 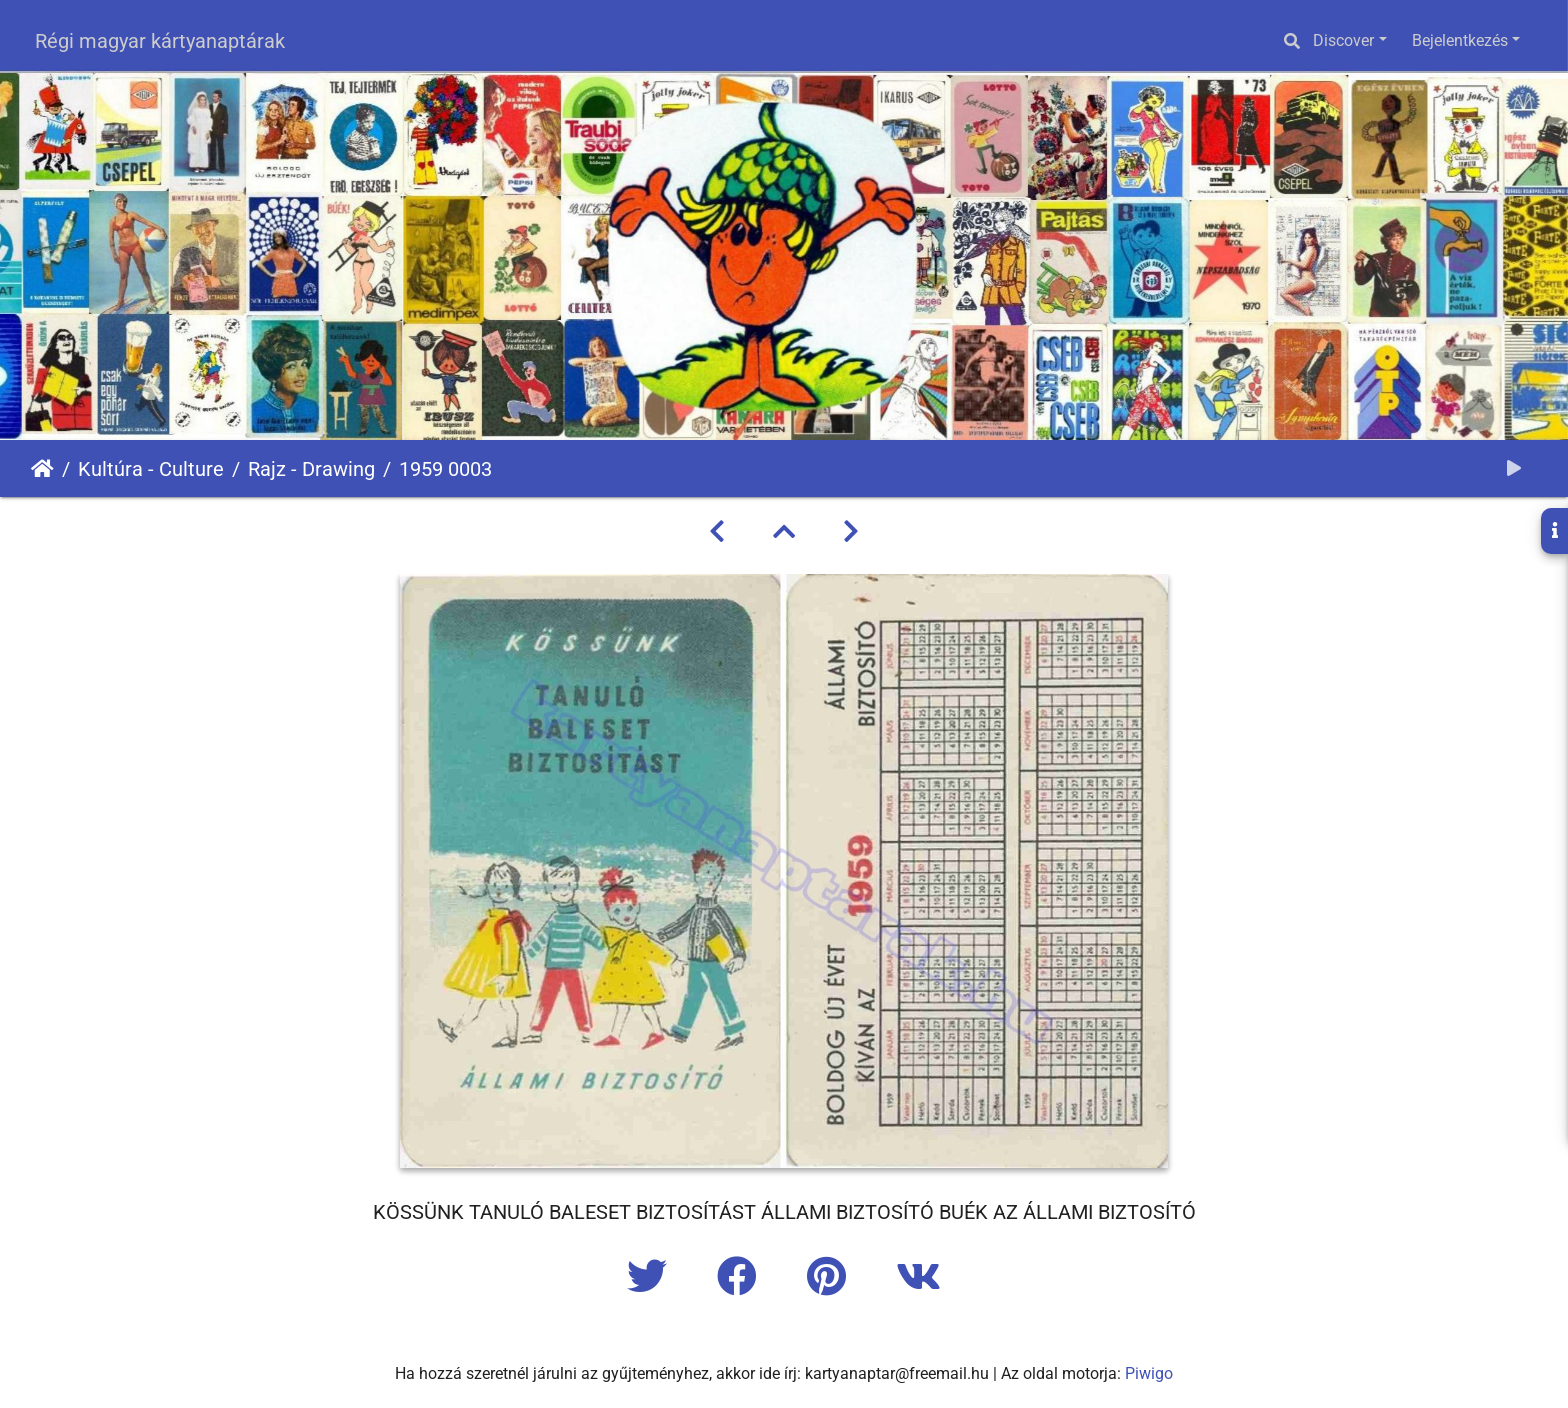 I want to click on Piwigo, so click(x=1149, y=1373).